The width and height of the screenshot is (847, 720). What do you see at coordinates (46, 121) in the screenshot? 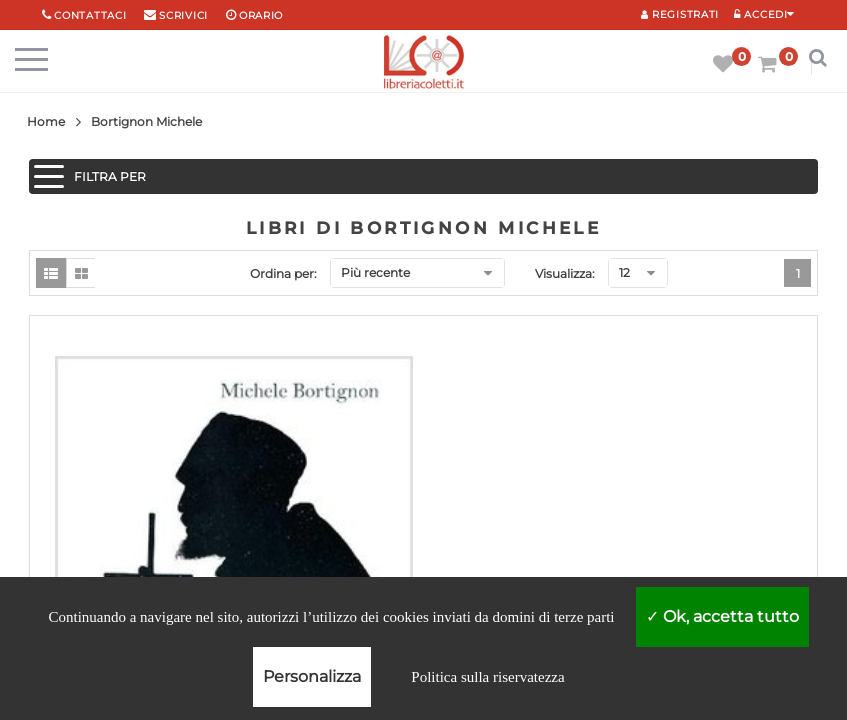
I see `Home` at bounding box center [46, 121].